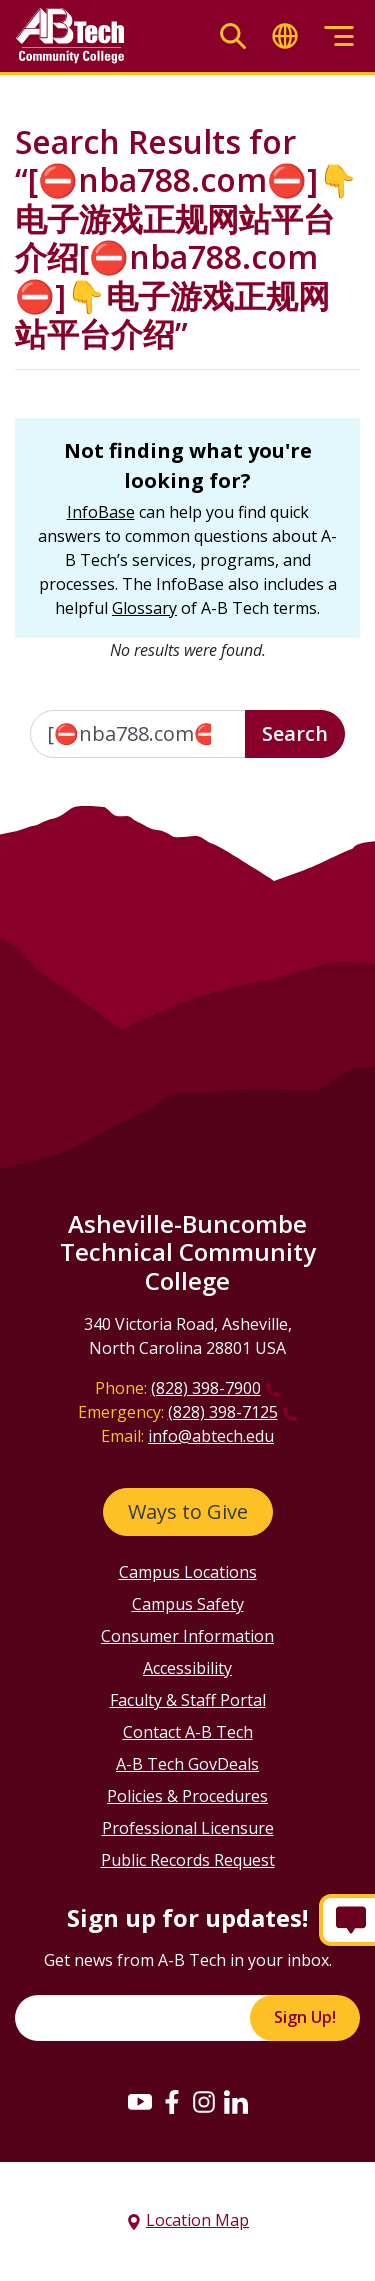 This screenshot has height=2281, width=375. Describe the element at coordinates (187, 1796) in the screenshot. I see `Policies & Procedures` at that location.